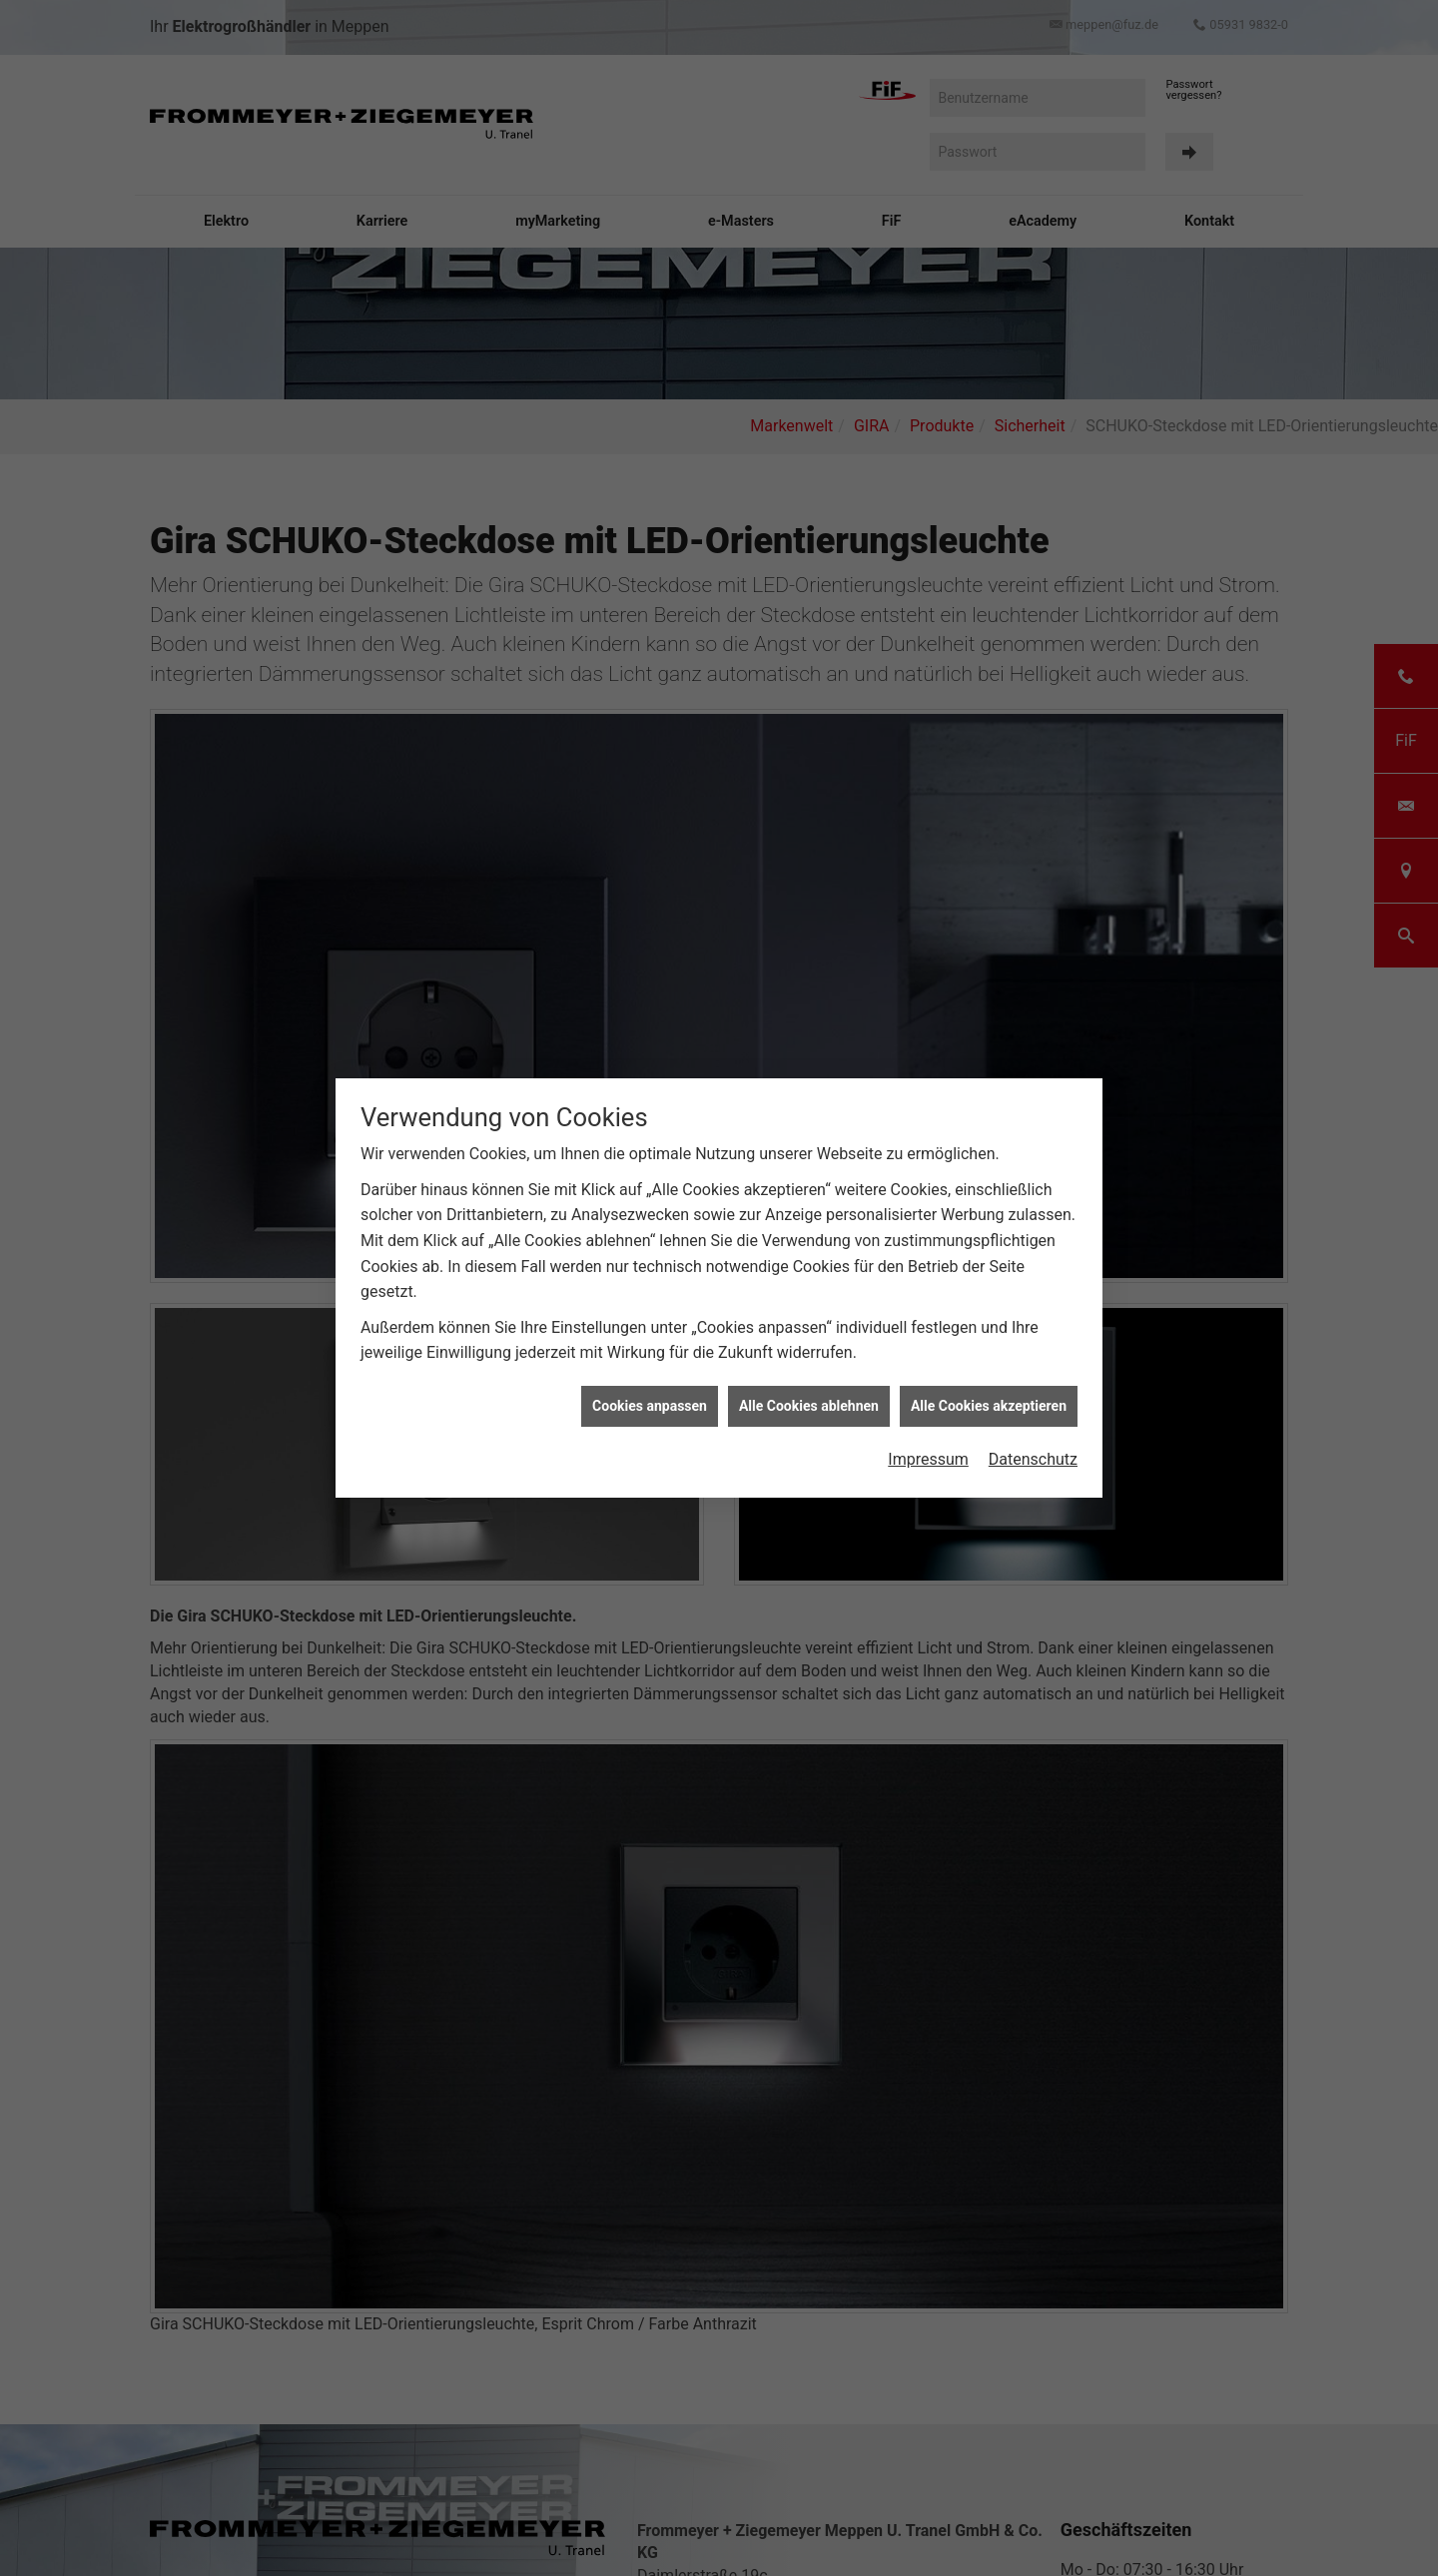  Describe the element at coordinates (1033, 1388) in the screenshot. I see `Datenschutz` at that location.